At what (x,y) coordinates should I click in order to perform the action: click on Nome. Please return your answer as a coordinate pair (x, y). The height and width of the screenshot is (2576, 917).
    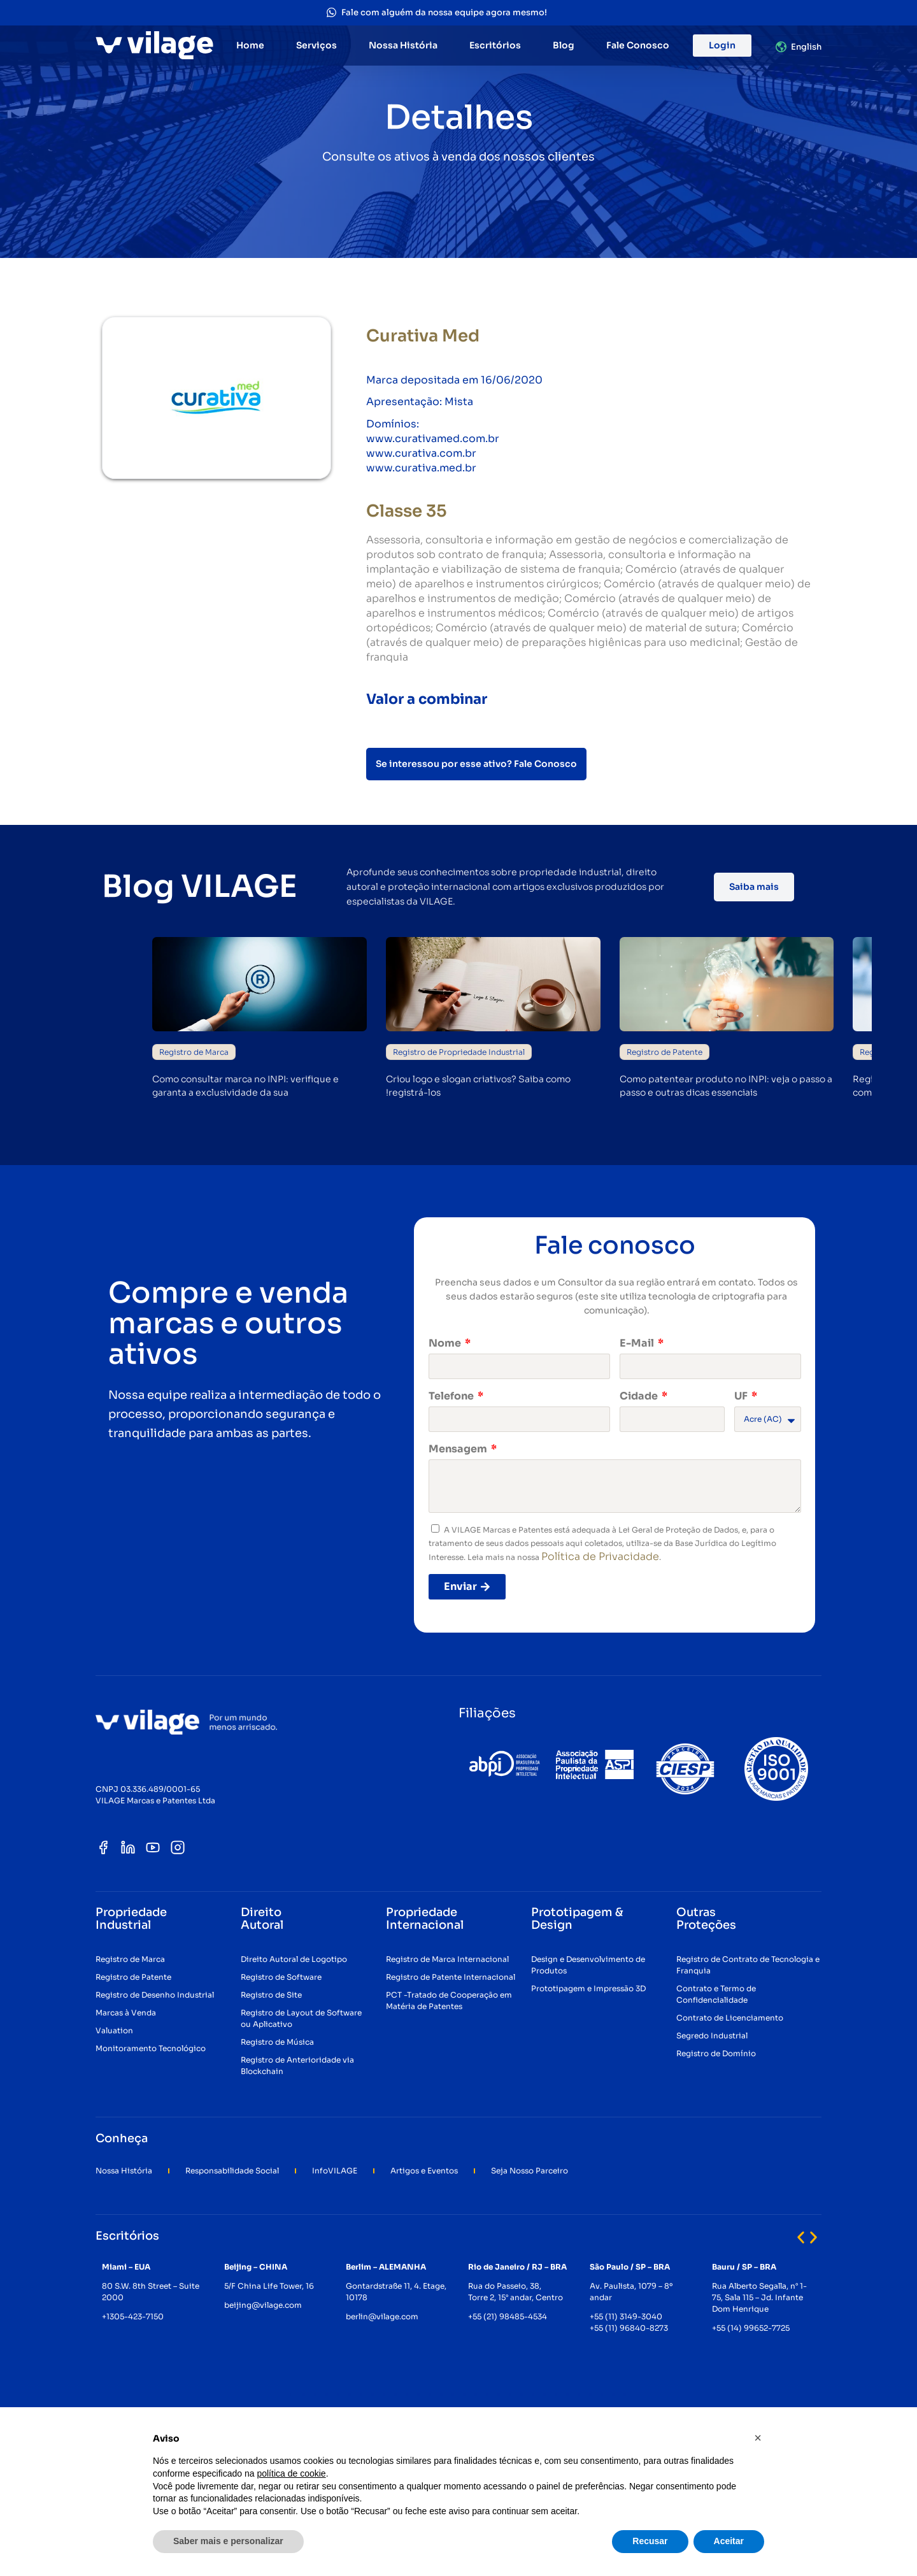
    Looking at the image, I should click on (446, 1343).